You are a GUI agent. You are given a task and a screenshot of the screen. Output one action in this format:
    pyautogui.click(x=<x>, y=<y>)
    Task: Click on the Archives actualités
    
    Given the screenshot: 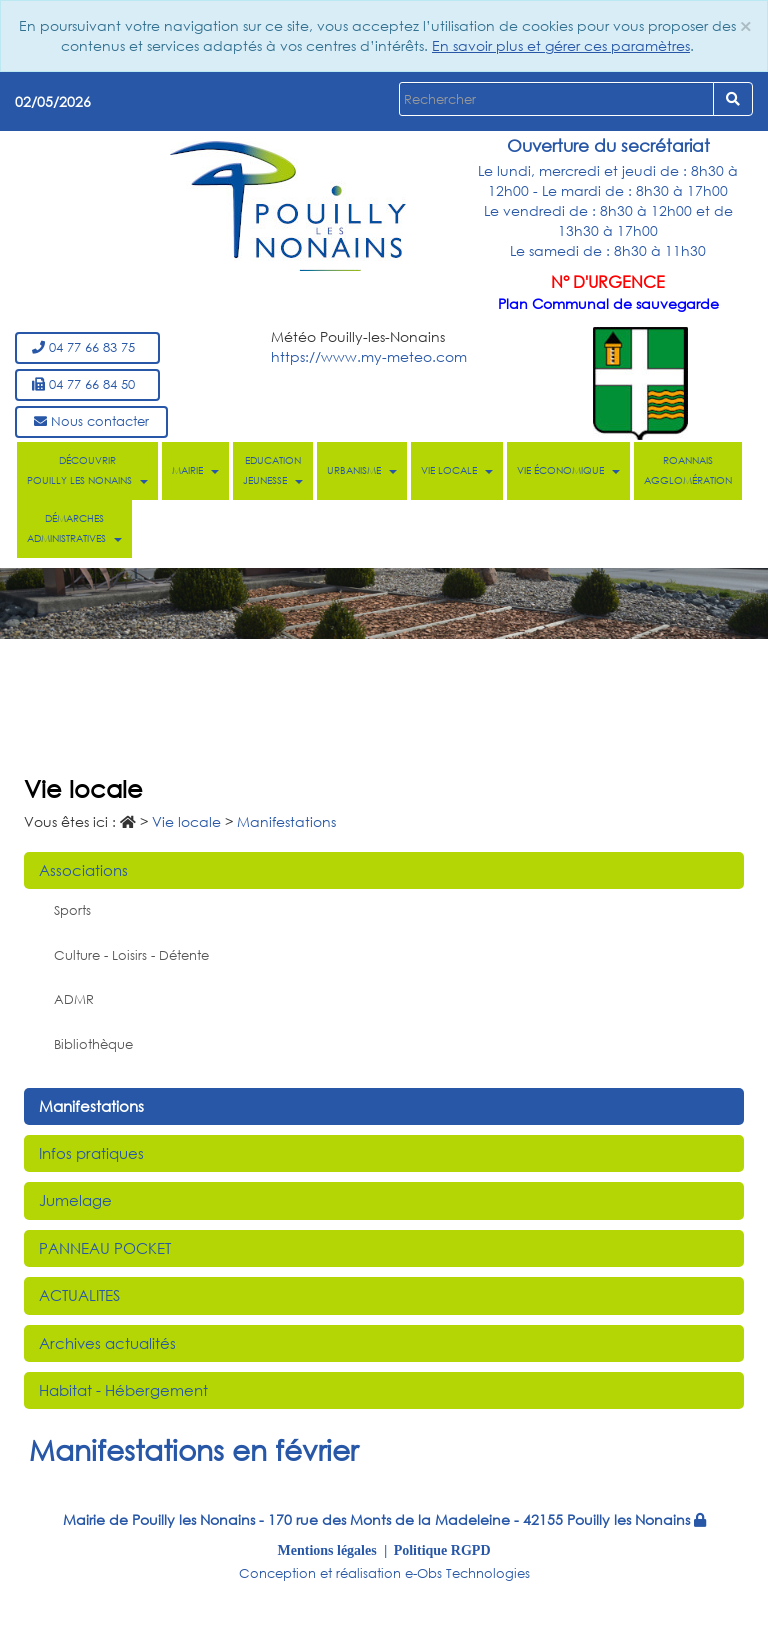 What is the action you would take?
    pyautogui.click(x=107, y=1343)
    